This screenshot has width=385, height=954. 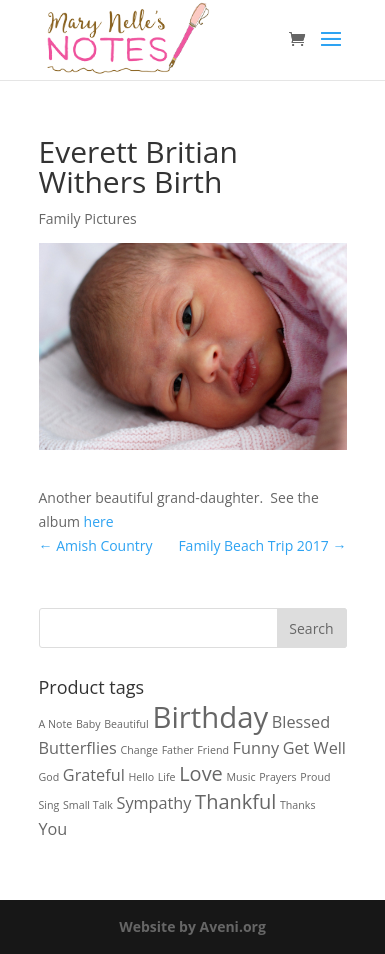 What do you see at coordinates (315, 777) in the screenshot?
I see `Proud [Proud (1 product)]` at bounding box center [315, 777].